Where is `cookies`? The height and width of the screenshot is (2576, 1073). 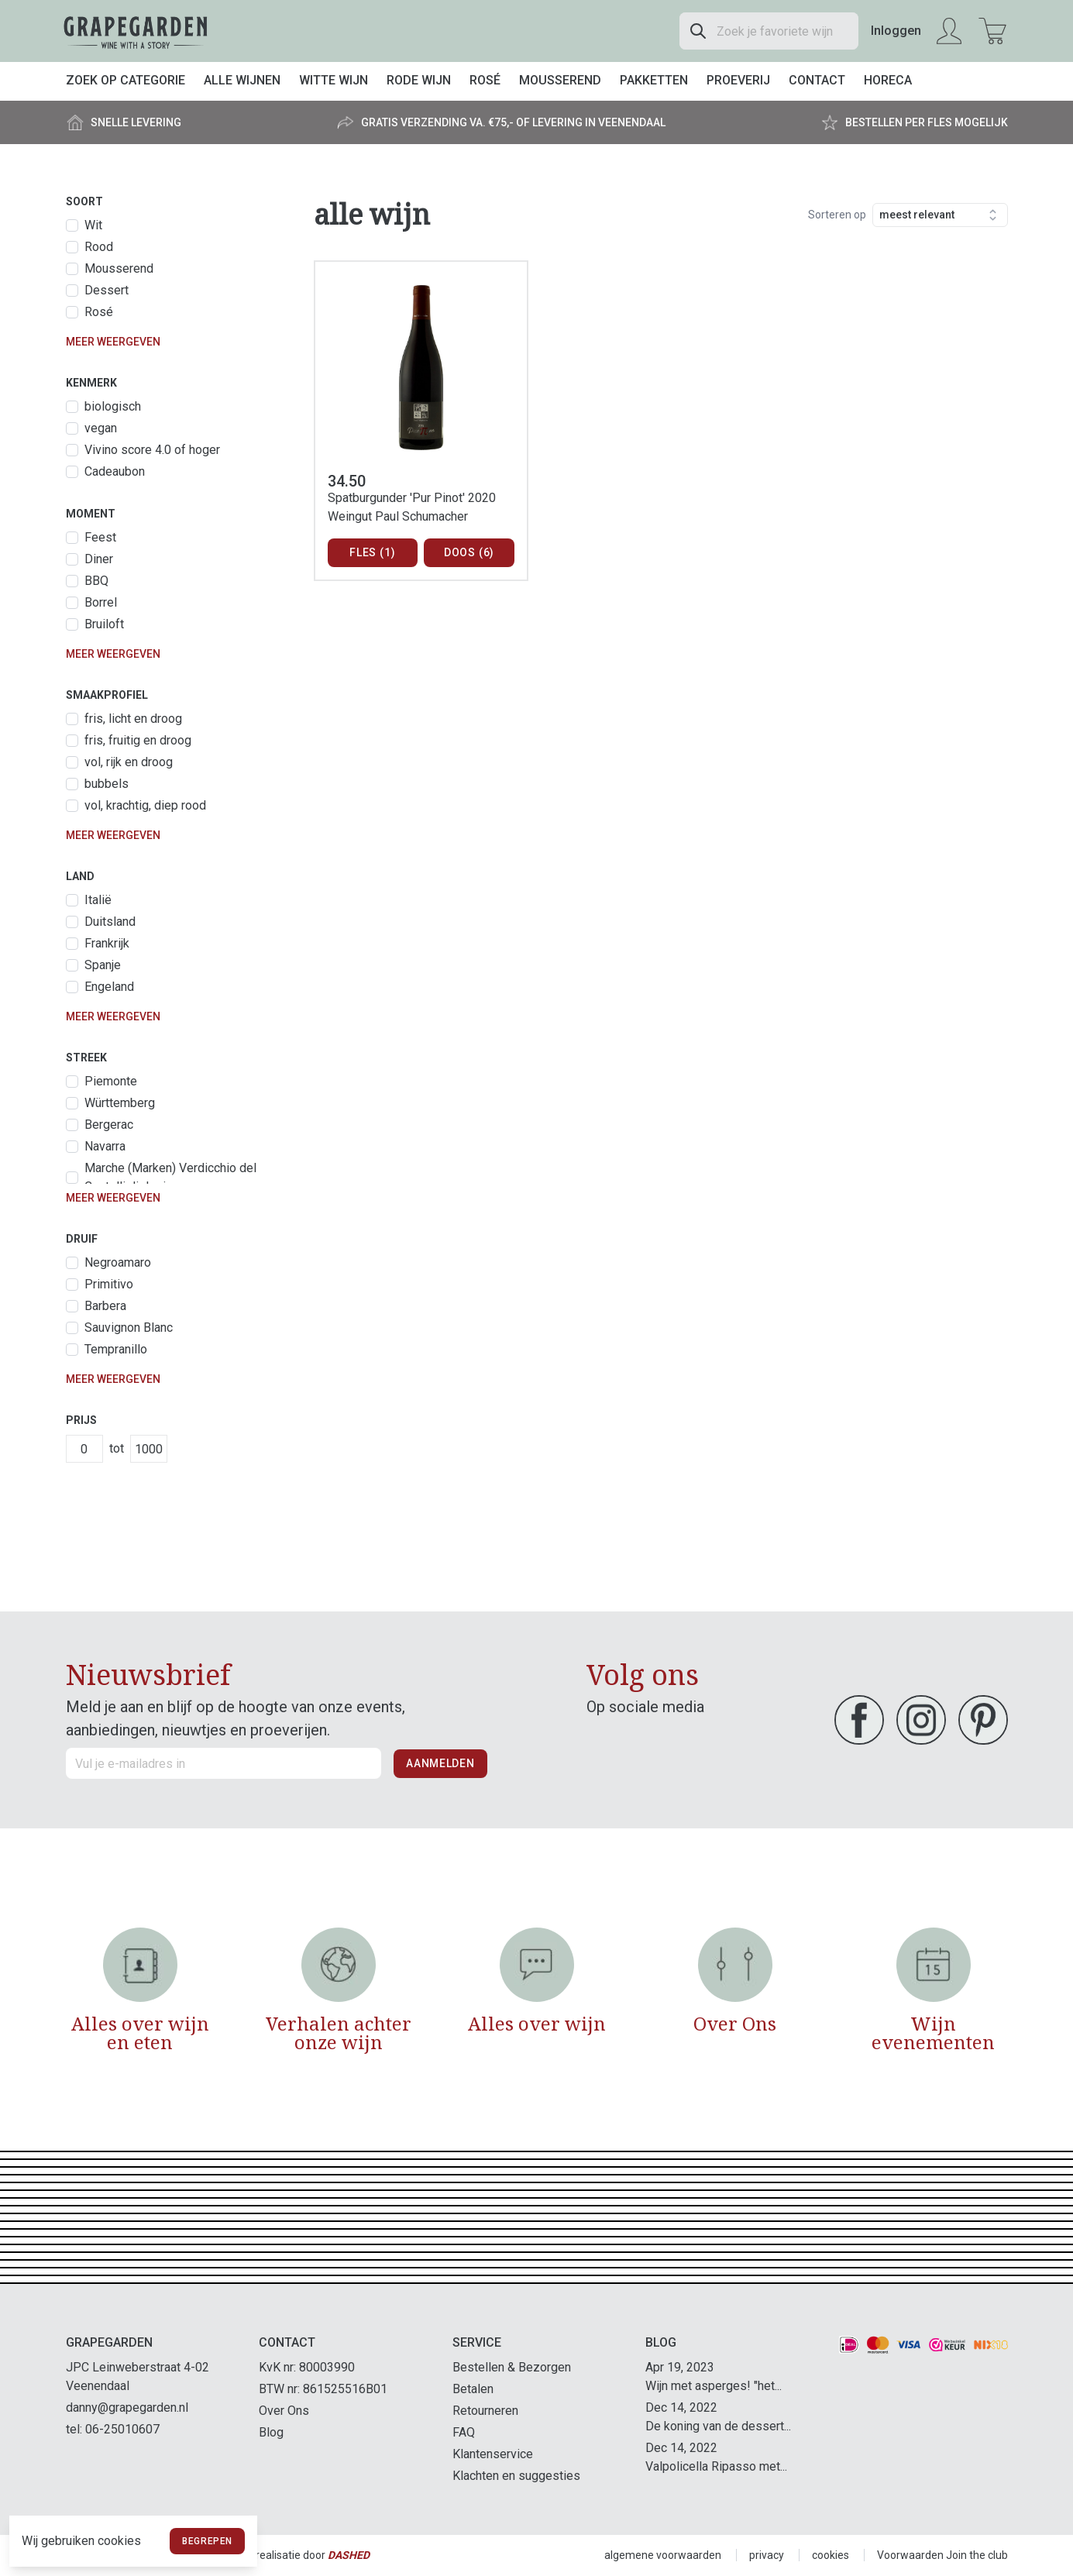 cookies is located at coordinates (830, 2555).